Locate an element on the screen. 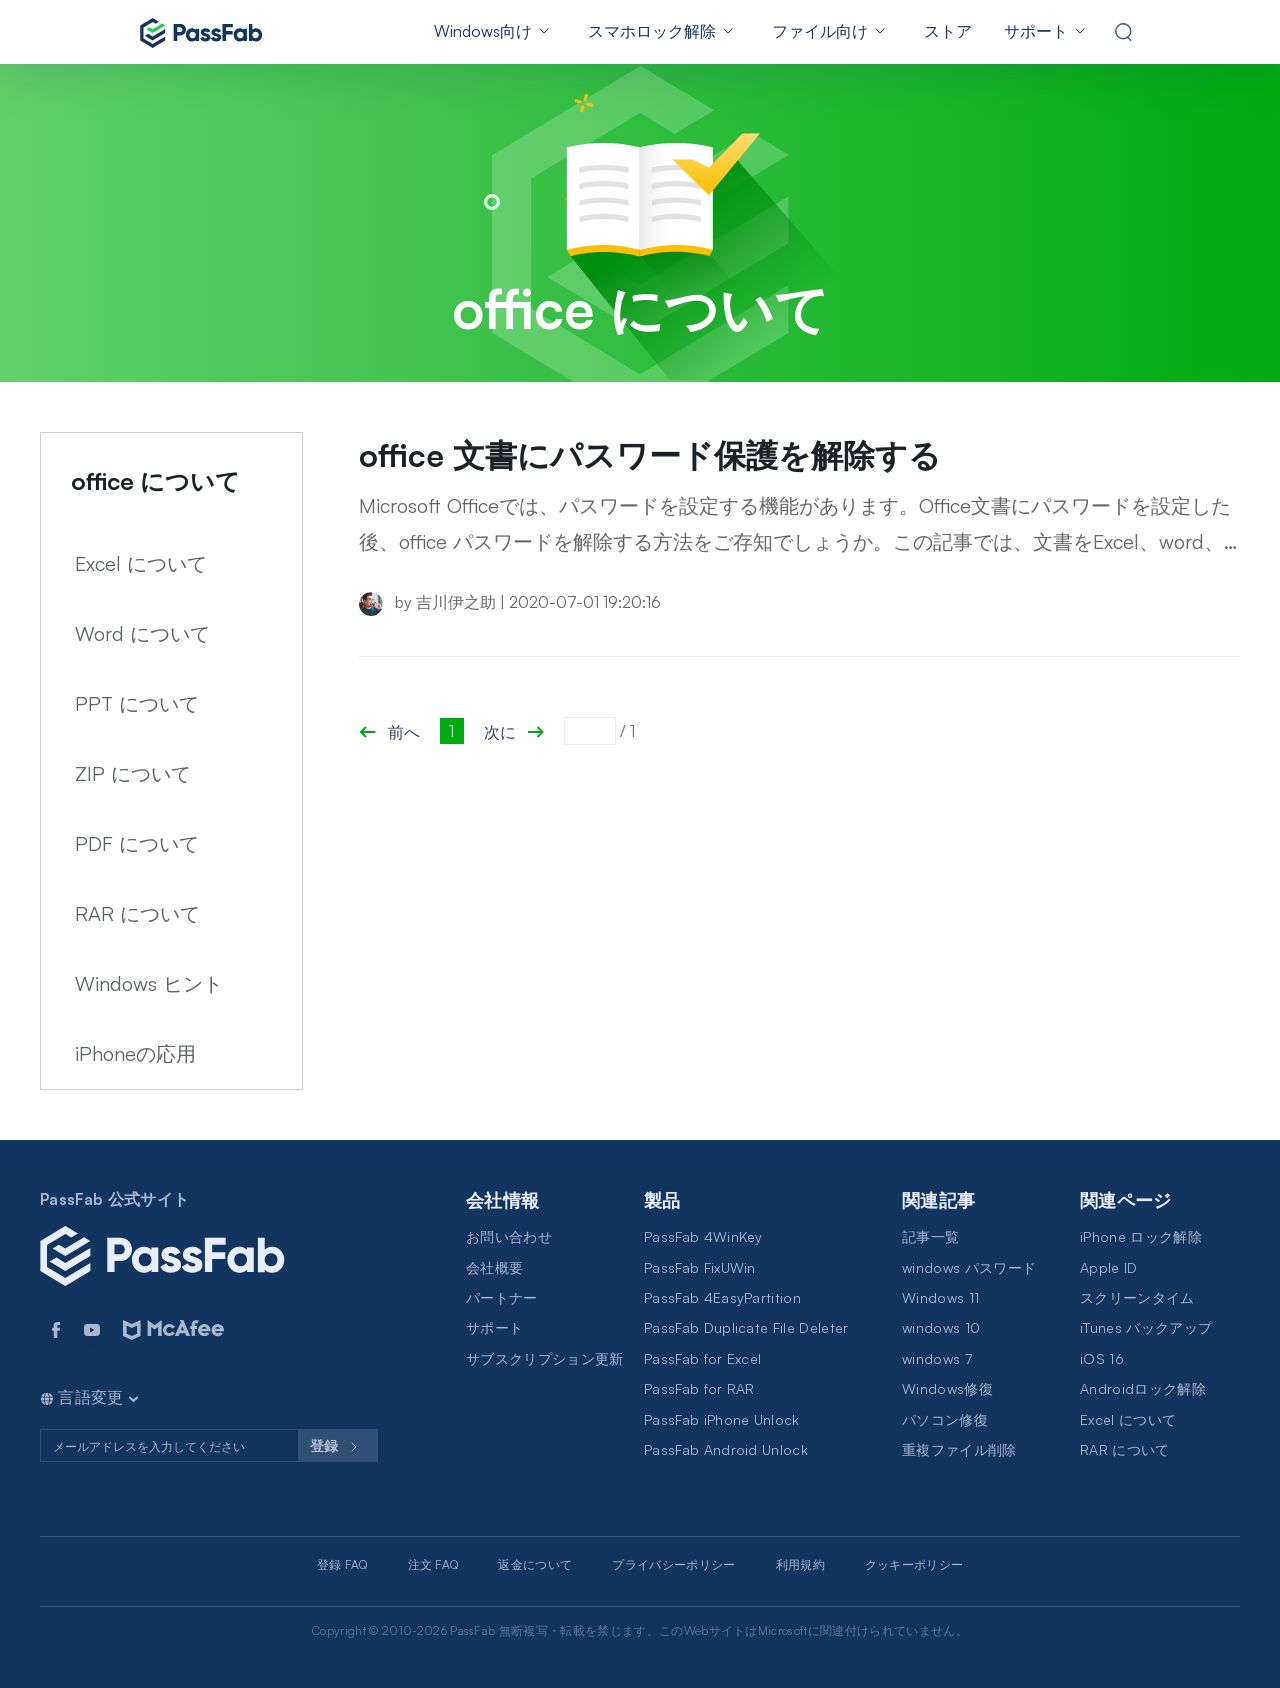  Windows 11 is located at coordinates (940, 1297).